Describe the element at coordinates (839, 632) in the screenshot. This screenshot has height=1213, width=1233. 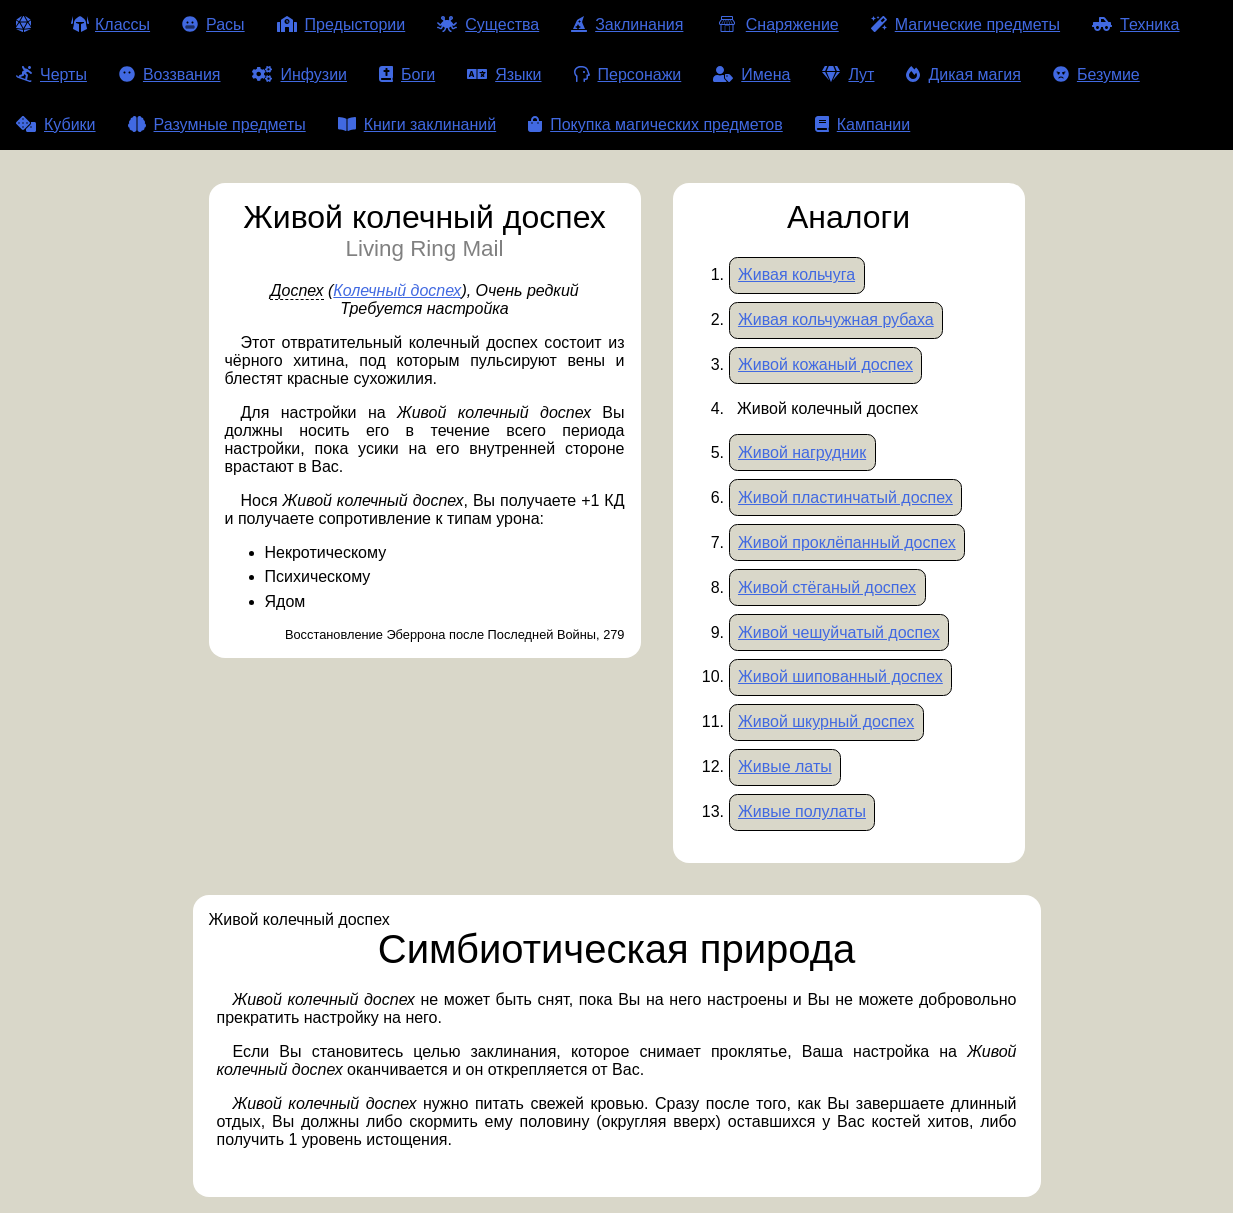
I see `Живой чешуйчатый доспех` at that location.